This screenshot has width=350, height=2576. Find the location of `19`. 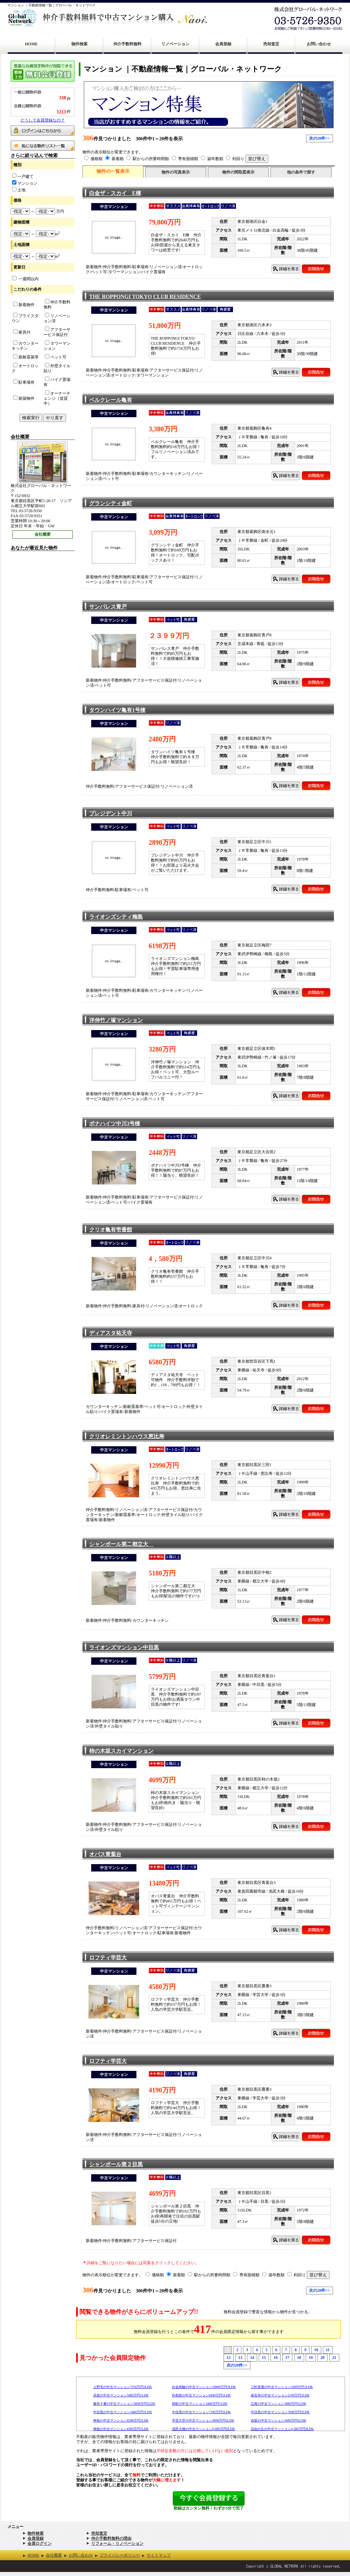

19 is located at coordinates (311, 2357).